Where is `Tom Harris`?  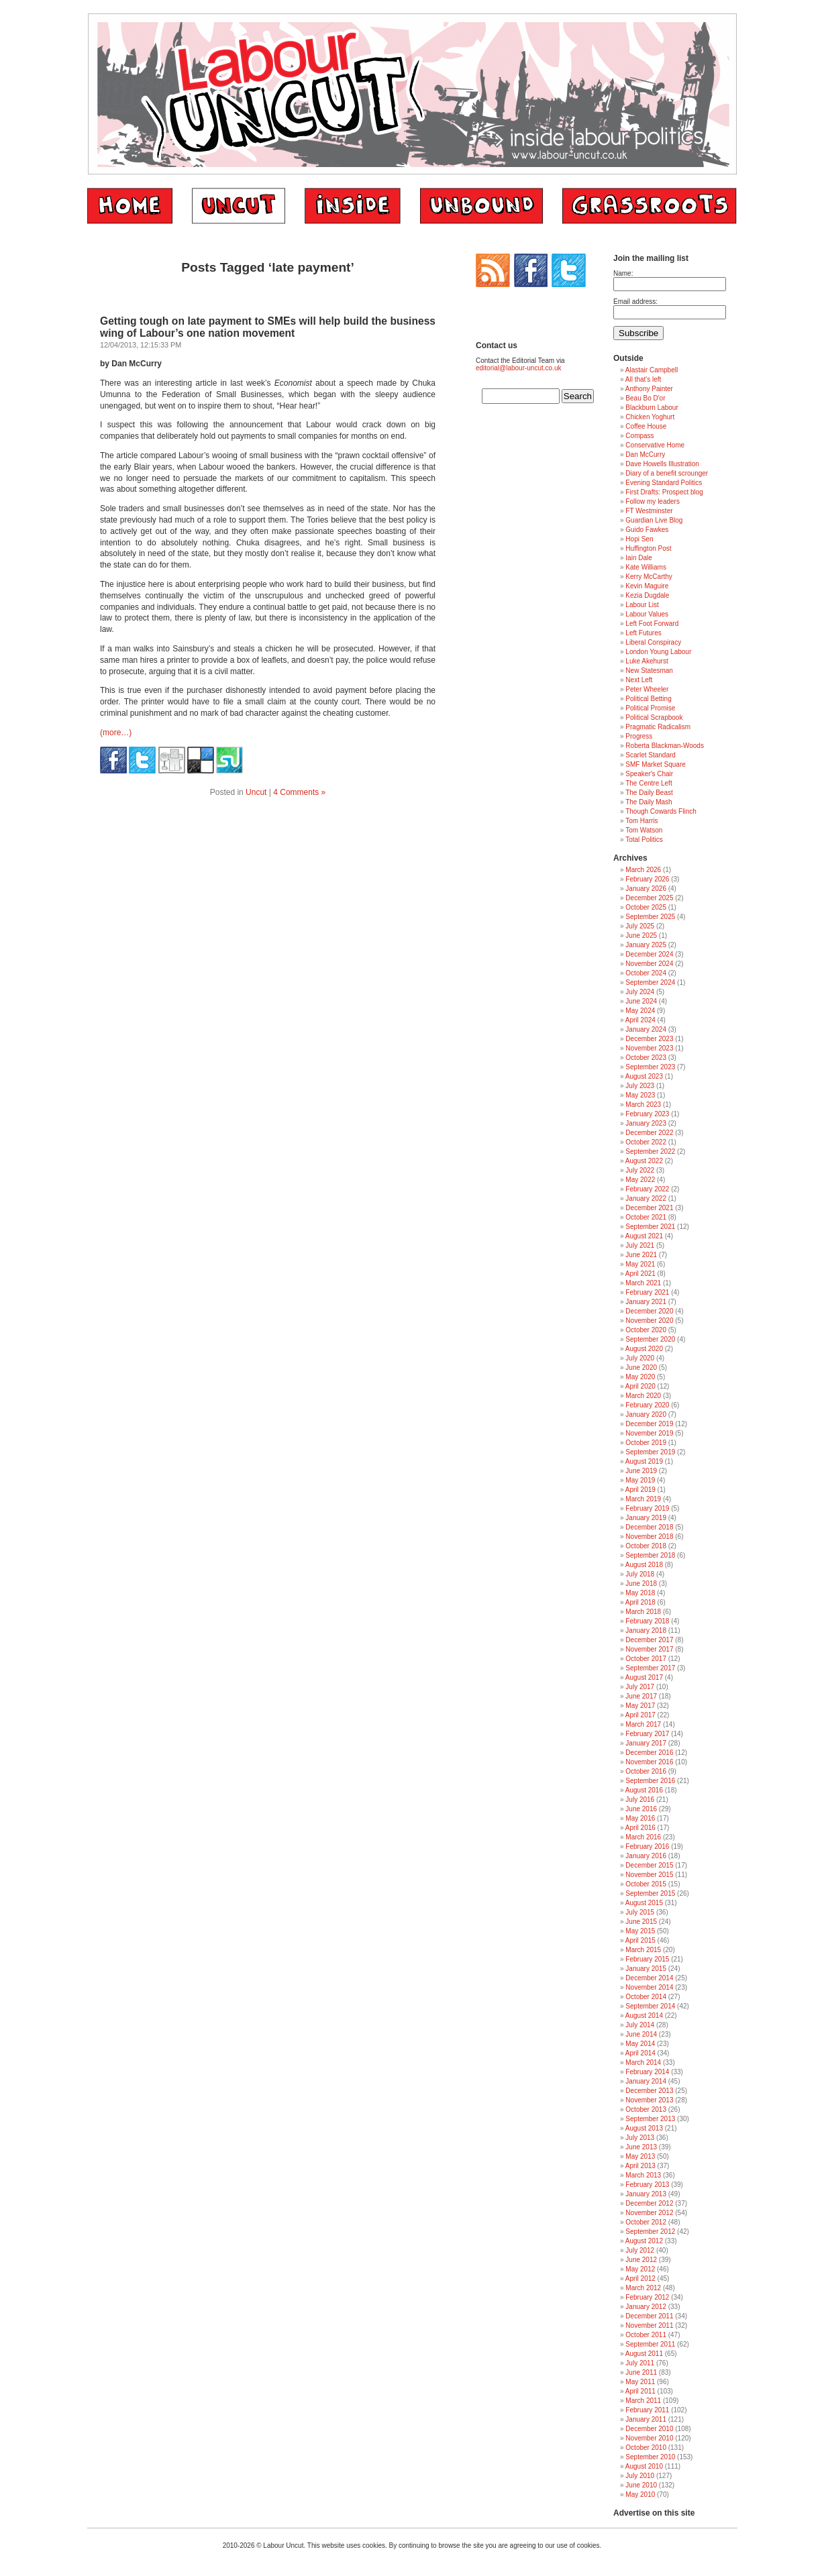
Tom Harris is located at coordinates (641, 820).